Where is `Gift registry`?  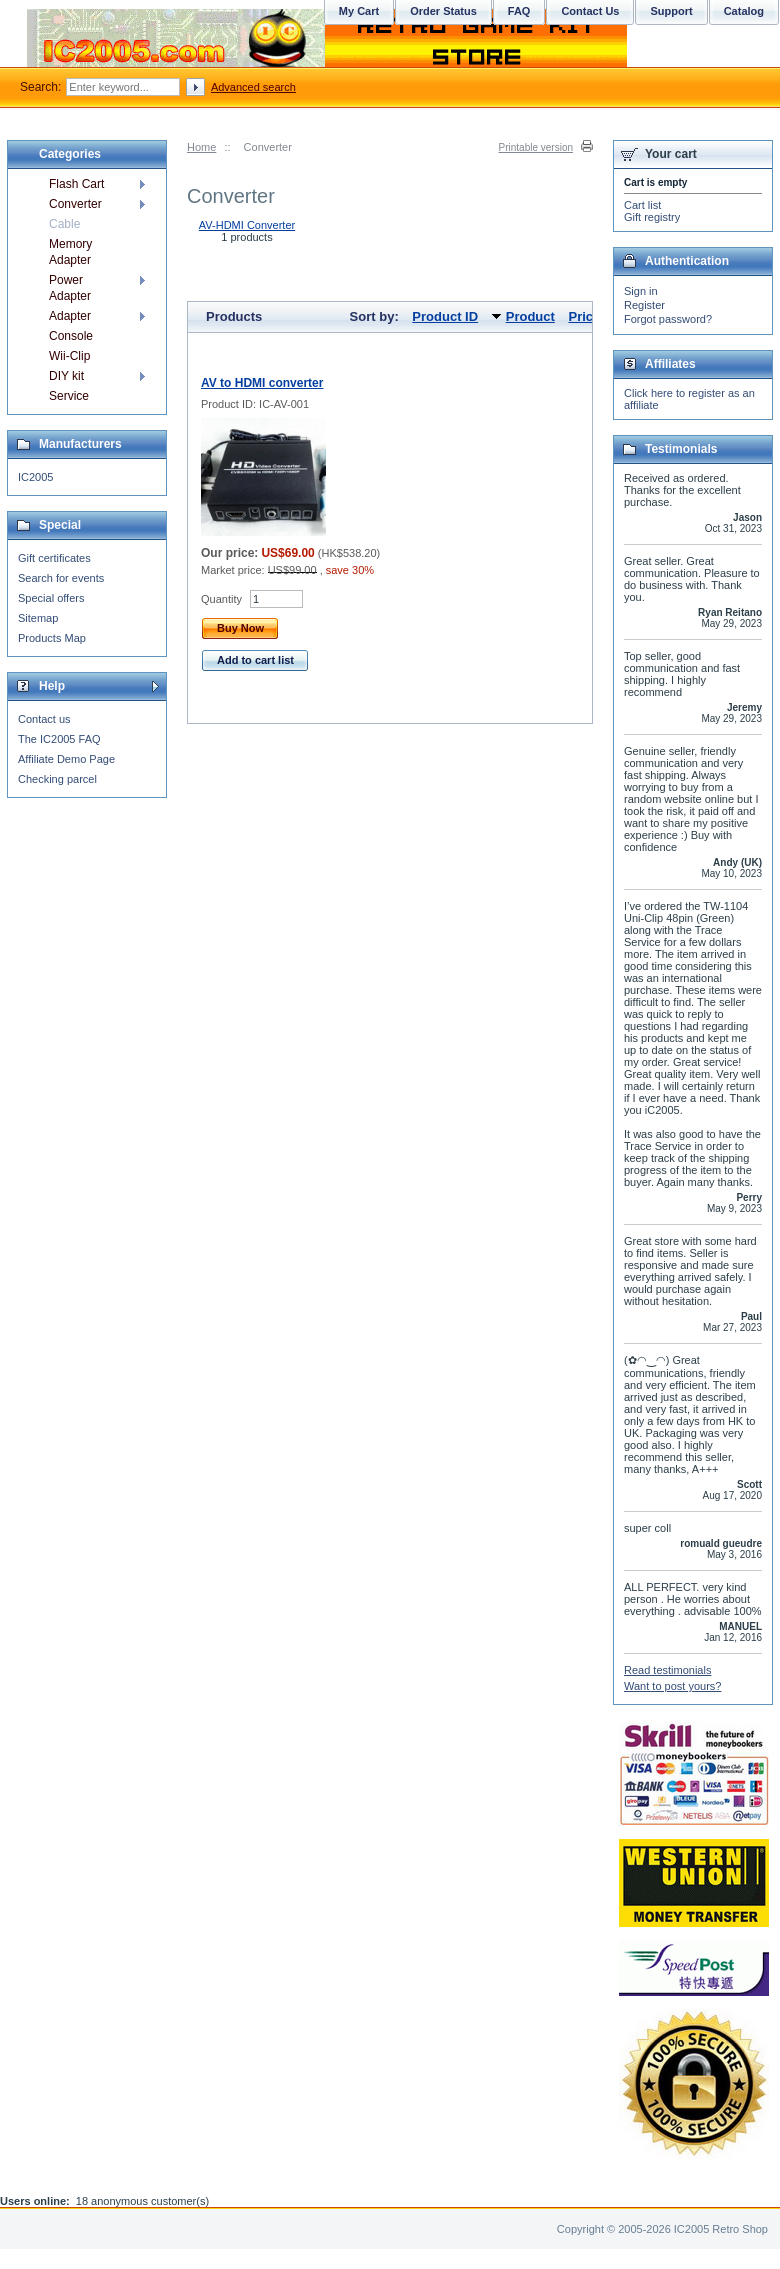 Gift registry is located at coordinates (652, 217).